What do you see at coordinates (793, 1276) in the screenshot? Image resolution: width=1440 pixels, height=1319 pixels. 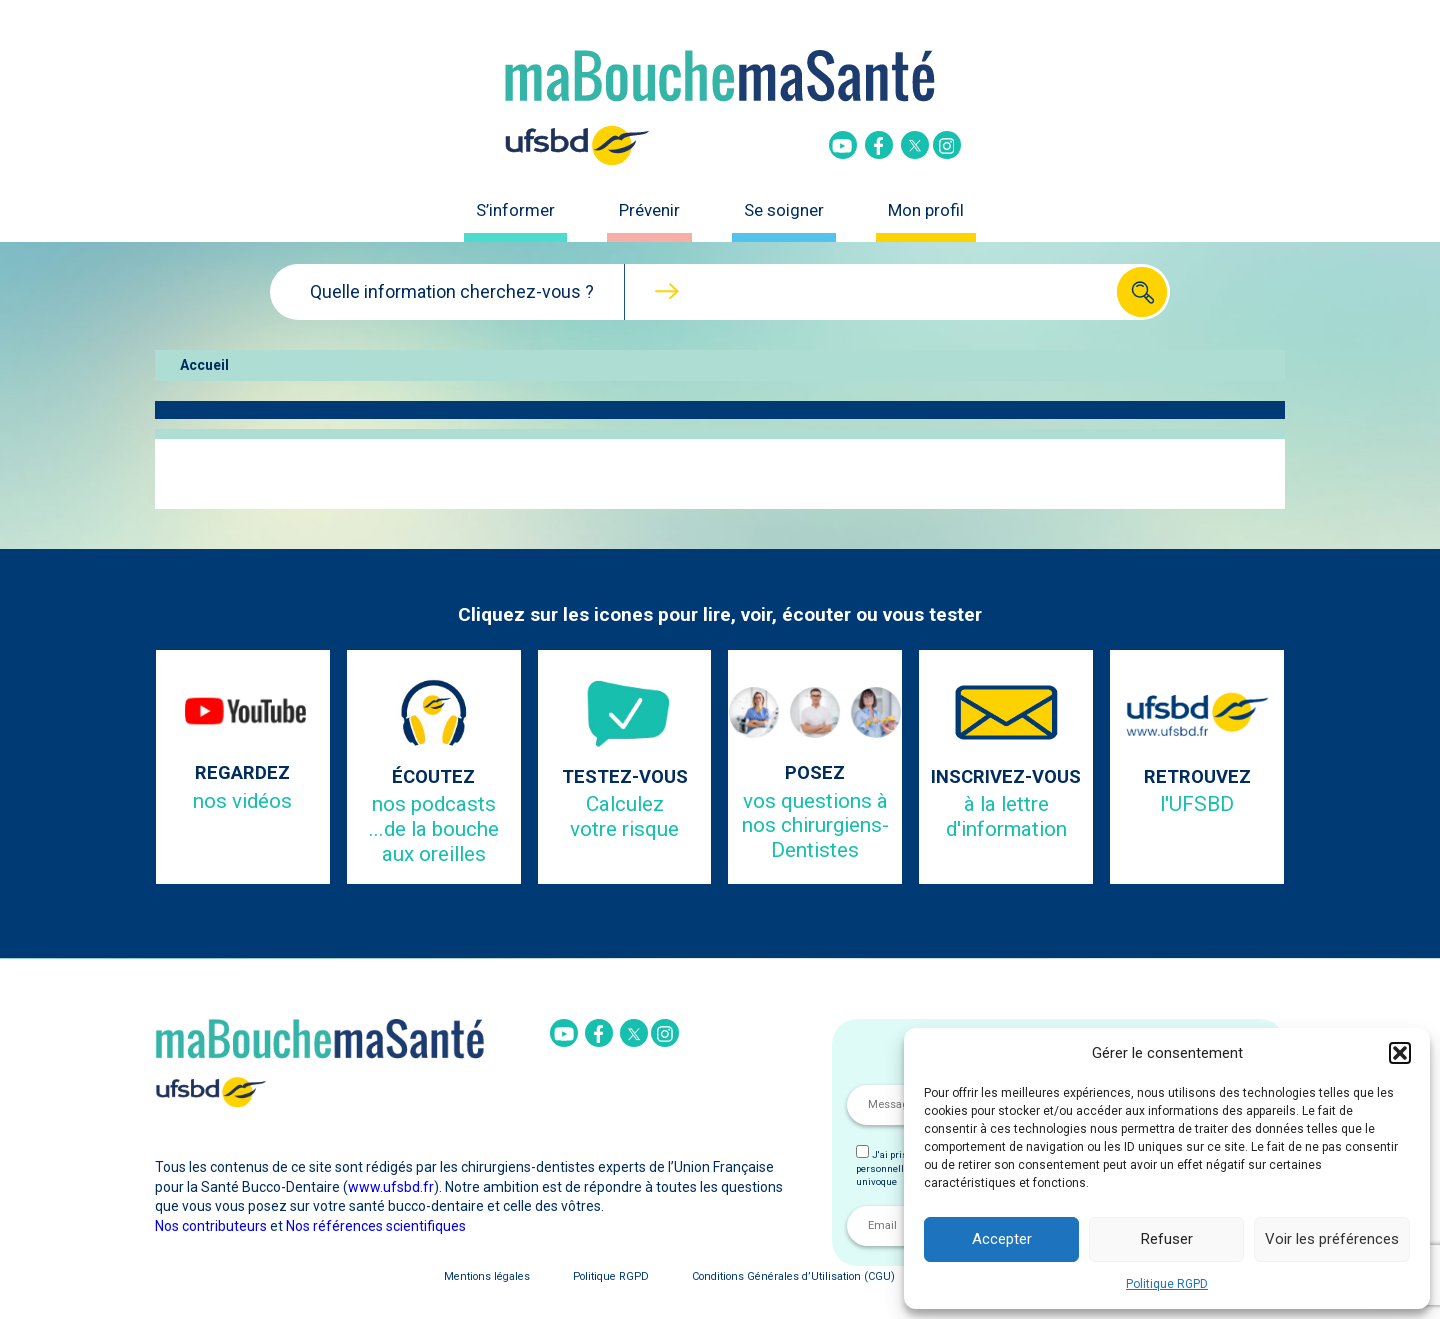 I see `Conditions Générales d’Utilisation (CGU)` at bounding box center [793, 1276].